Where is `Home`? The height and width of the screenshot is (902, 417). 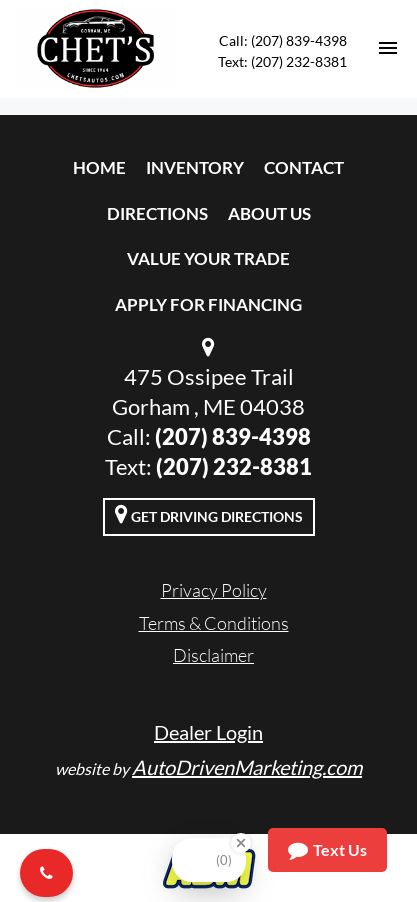
Home is located at coordinates (99, 167).